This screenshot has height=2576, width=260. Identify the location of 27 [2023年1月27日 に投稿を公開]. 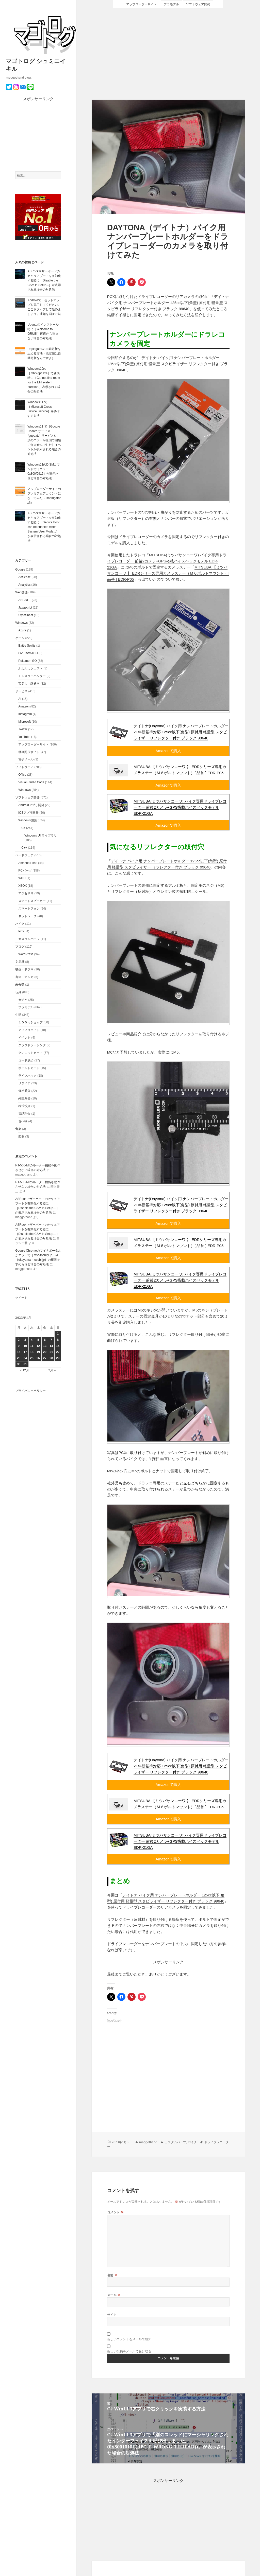
(44, 1358).